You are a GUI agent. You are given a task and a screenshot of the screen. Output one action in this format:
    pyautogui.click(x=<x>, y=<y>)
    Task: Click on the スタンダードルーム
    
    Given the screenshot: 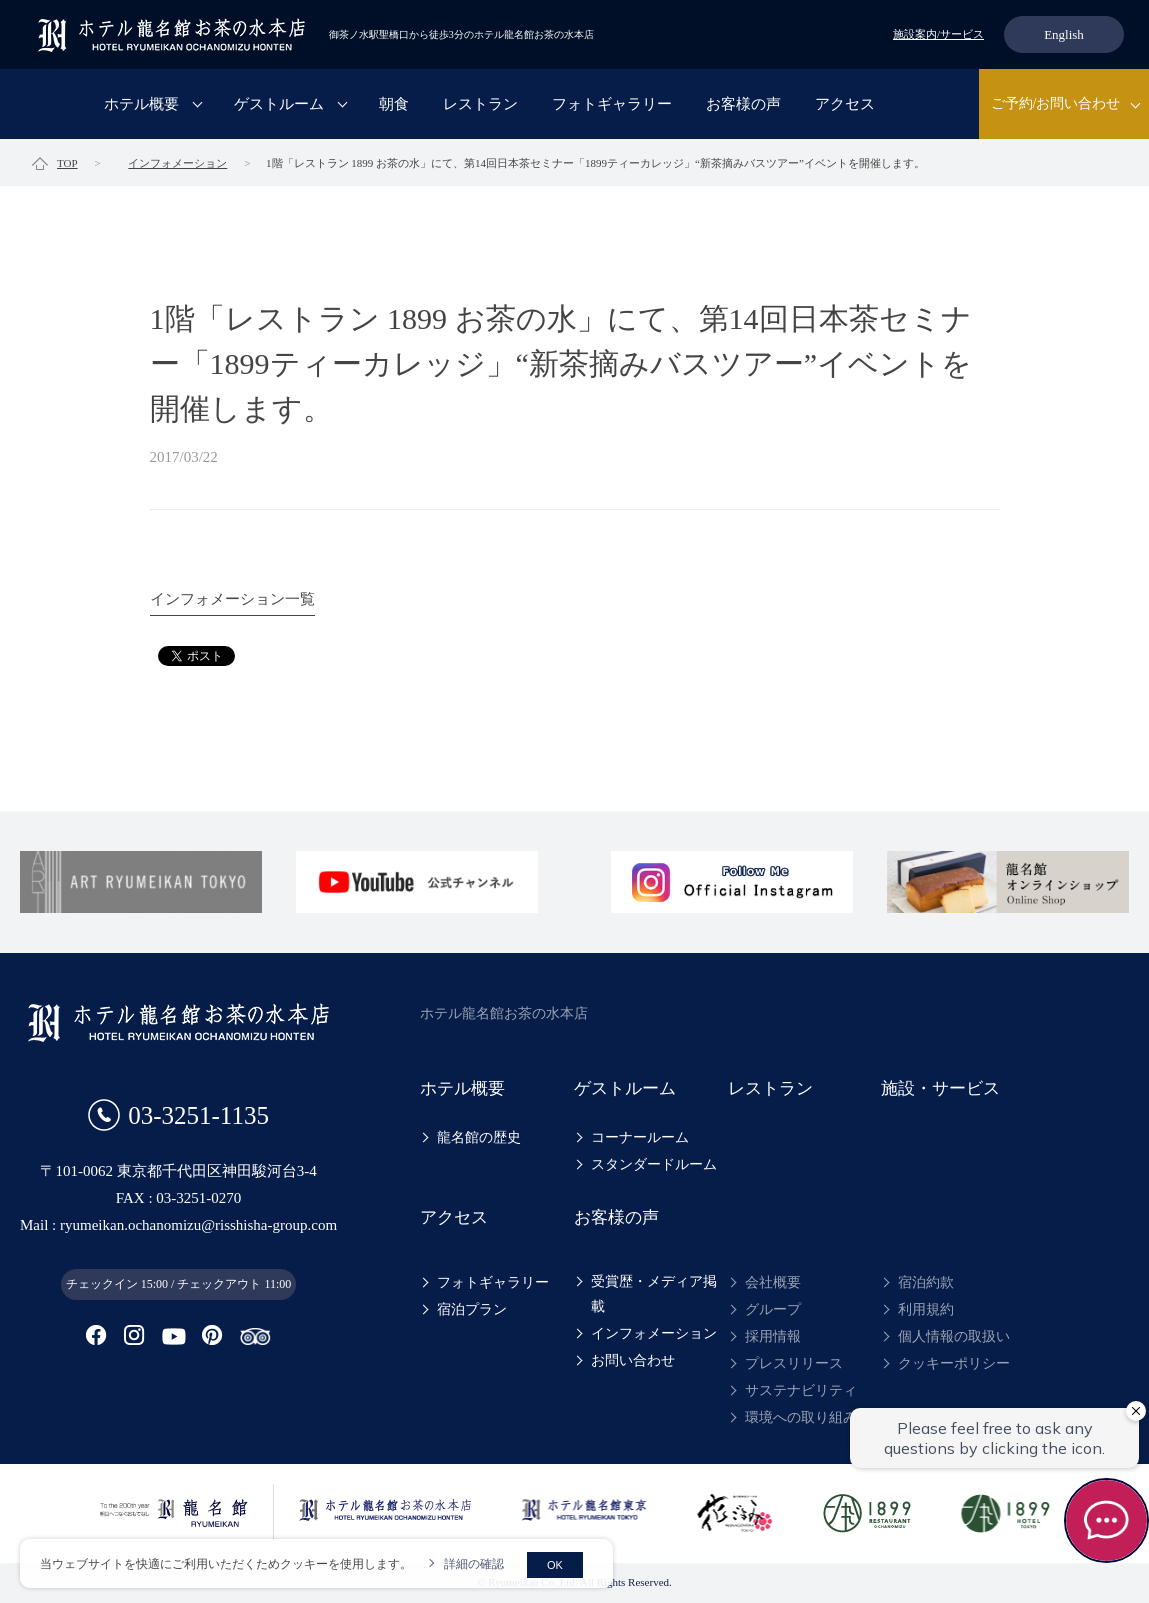 What is the action you would take?
    pyautogui.click(x=654, y=1164)
    